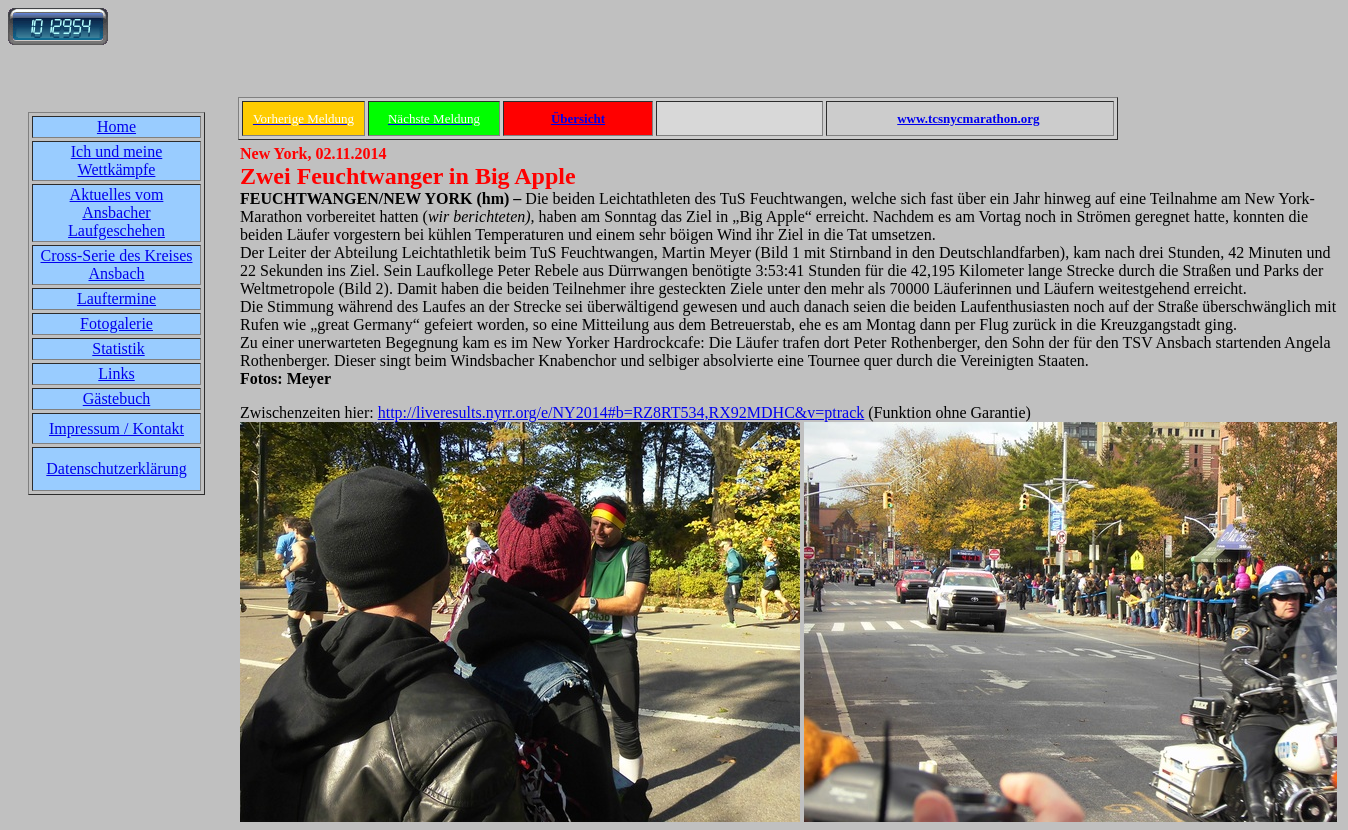  Describe the element at coordinates (116, 126) in the screenshot. I see `Home` at that location.